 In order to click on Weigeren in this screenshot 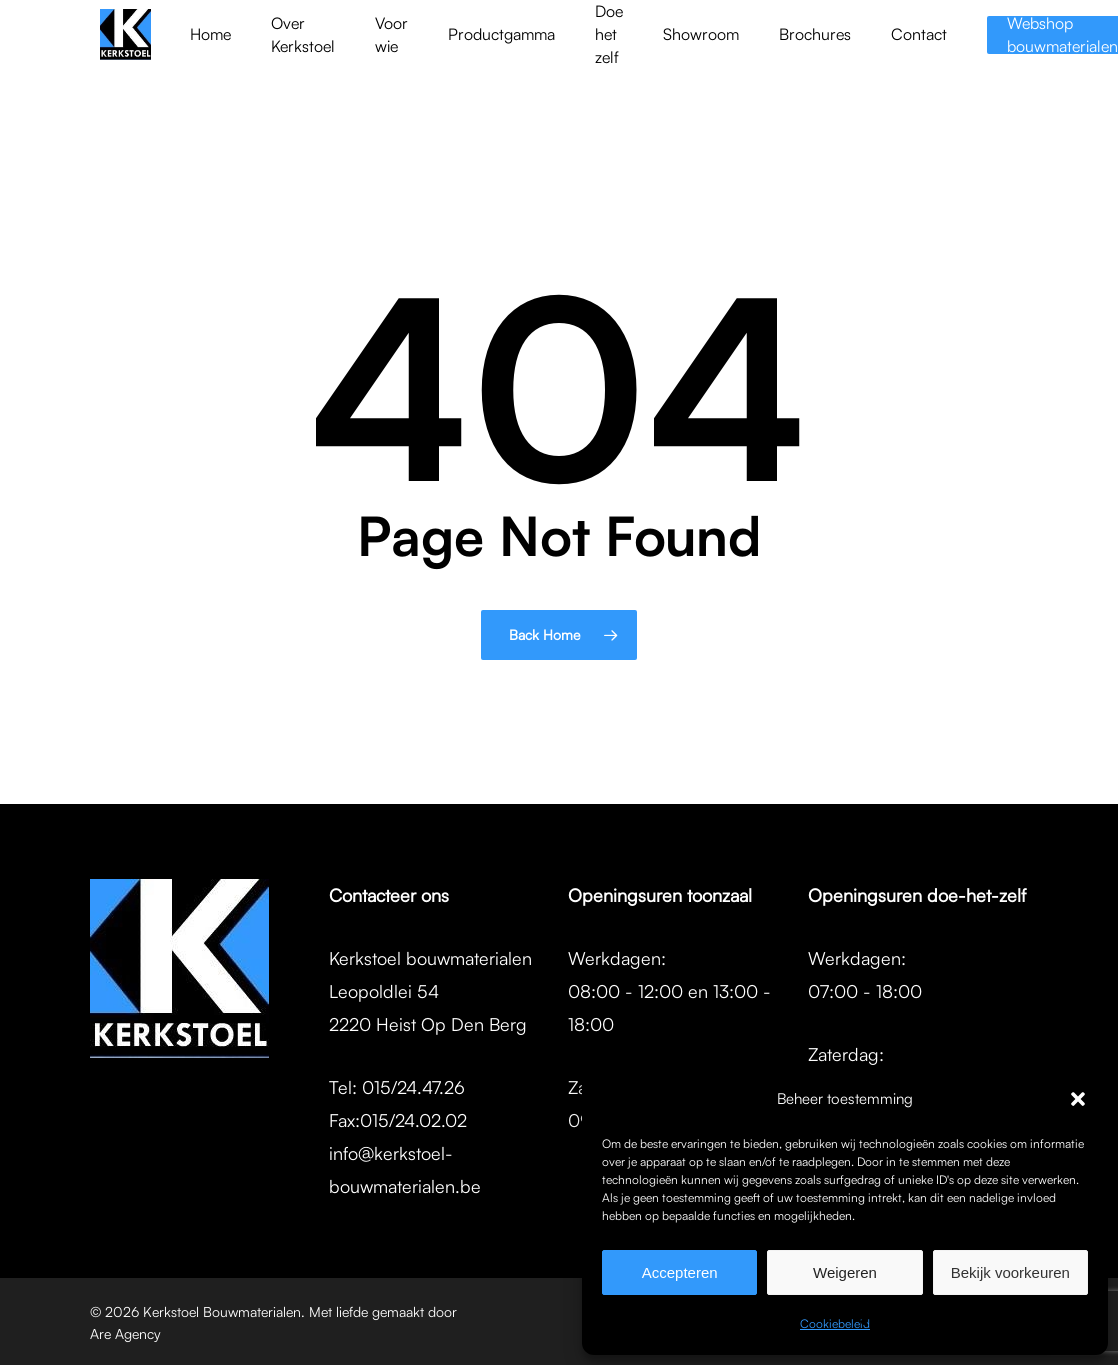, I will do `click(845, 1272)`.